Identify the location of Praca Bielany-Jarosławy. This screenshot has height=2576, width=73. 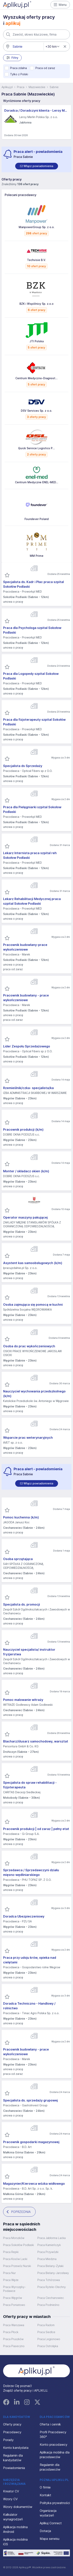
(53, 2273).